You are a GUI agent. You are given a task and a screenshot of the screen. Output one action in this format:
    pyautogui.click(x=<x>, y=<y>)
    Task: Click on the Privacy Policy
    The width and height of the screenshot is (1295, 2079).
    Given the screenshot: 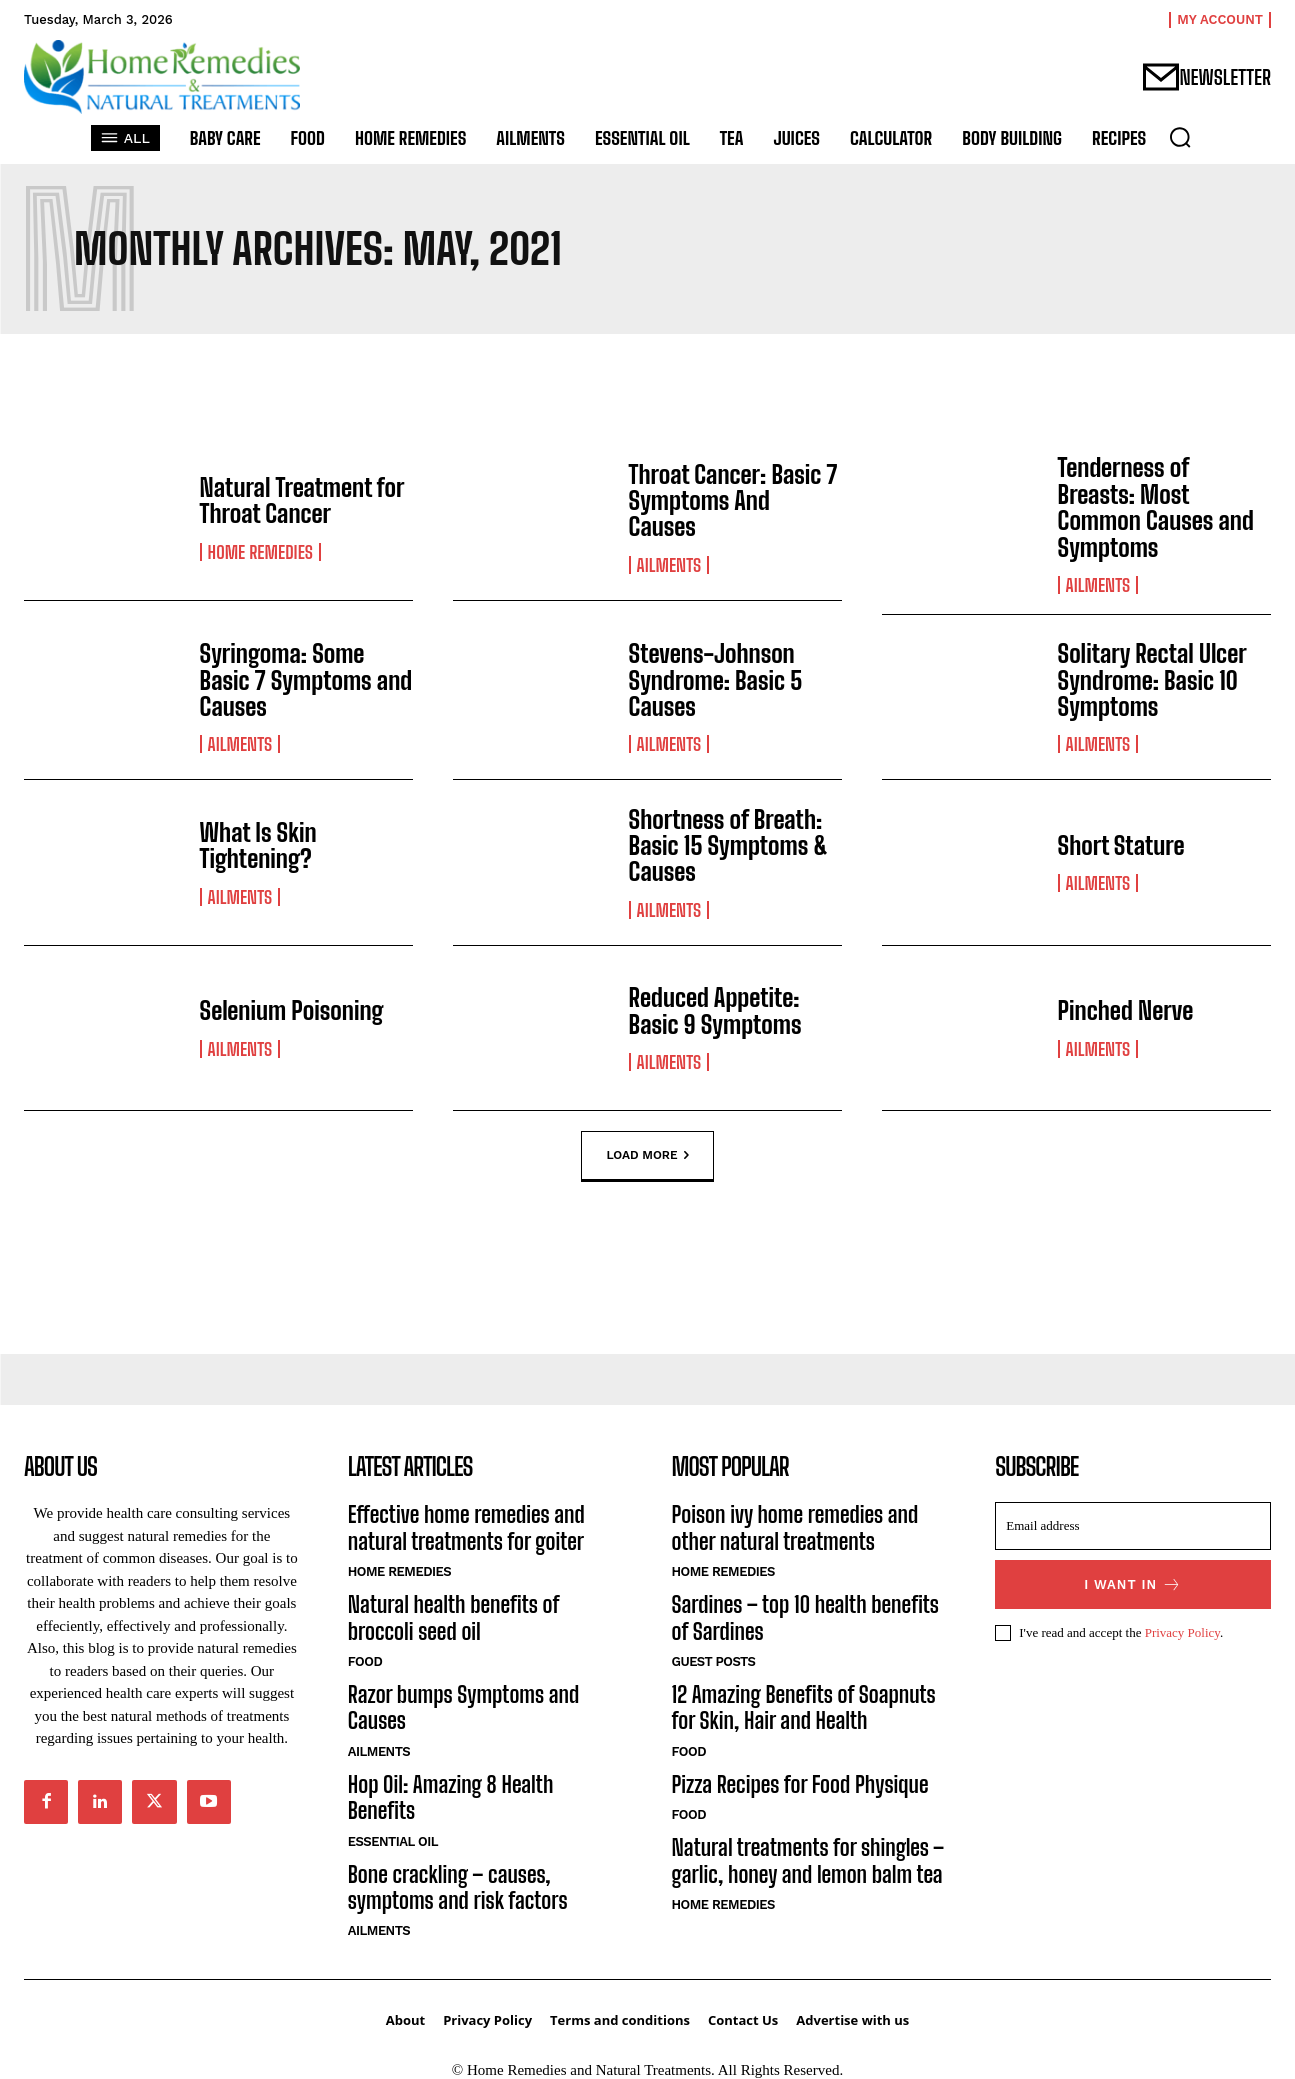 What is the action you would take?
    pyautogui.click(x=1182, y=1632)
    